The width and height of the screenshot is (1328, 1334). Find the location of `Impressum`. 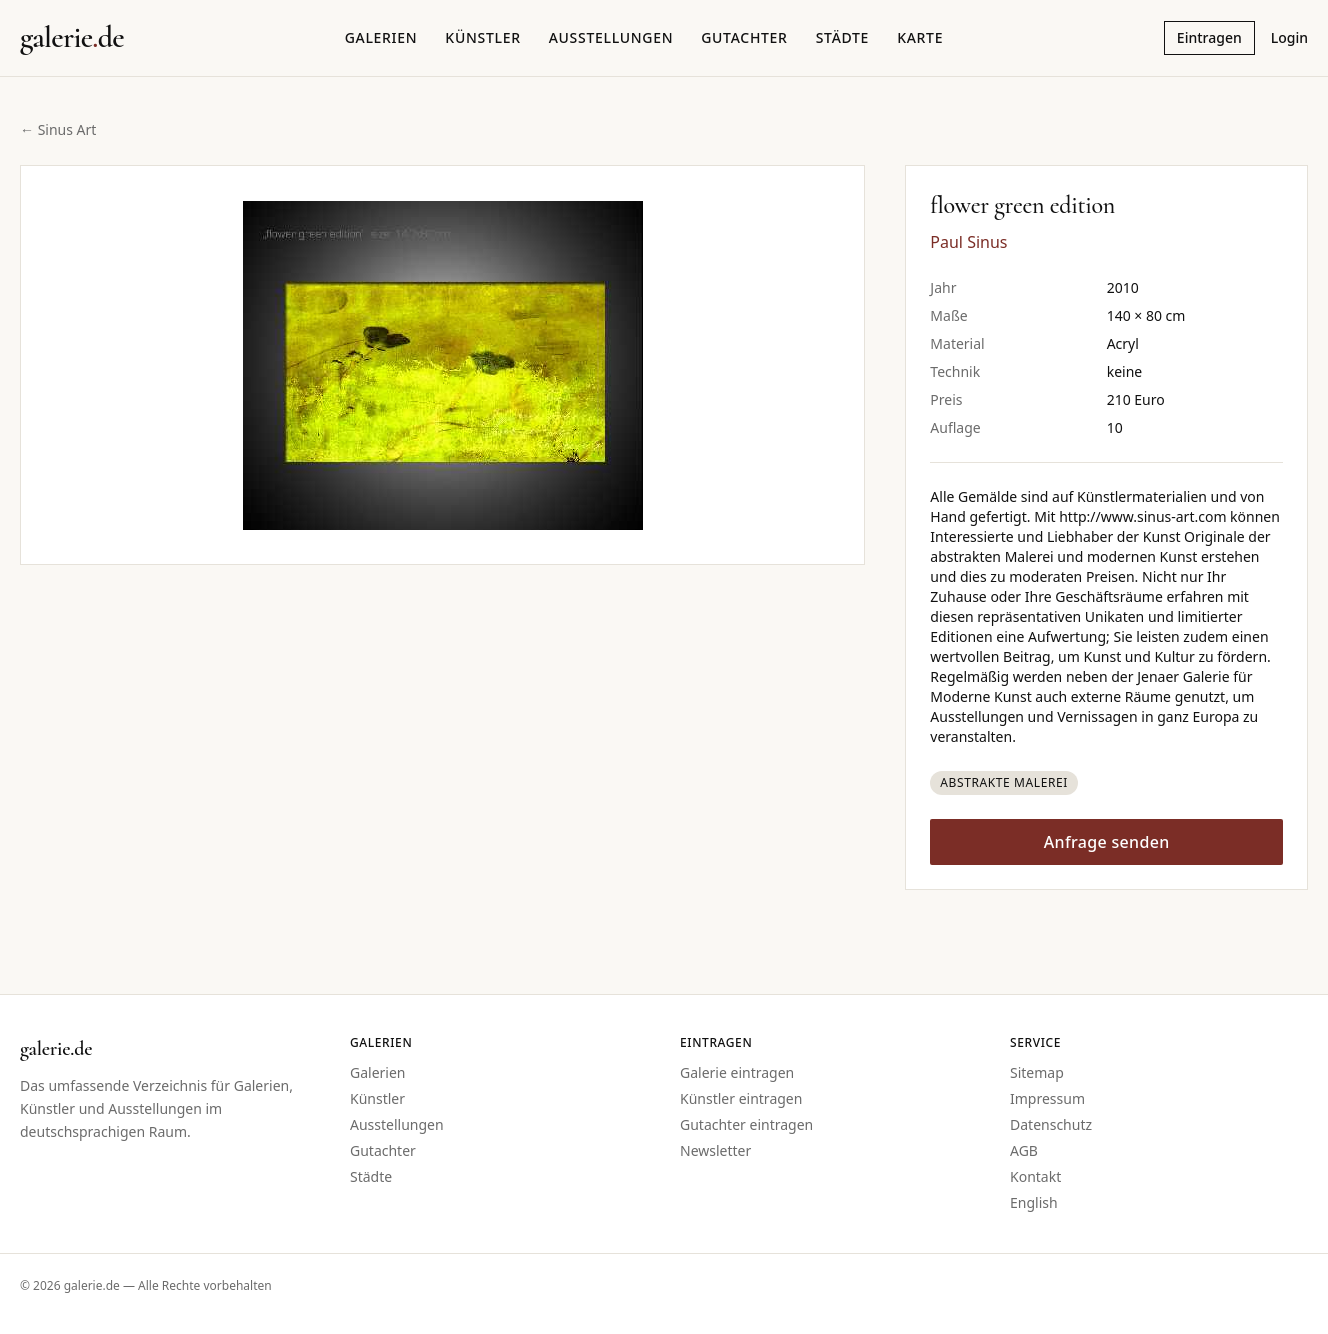

Impressum is located at coordinates (1047, 1098).